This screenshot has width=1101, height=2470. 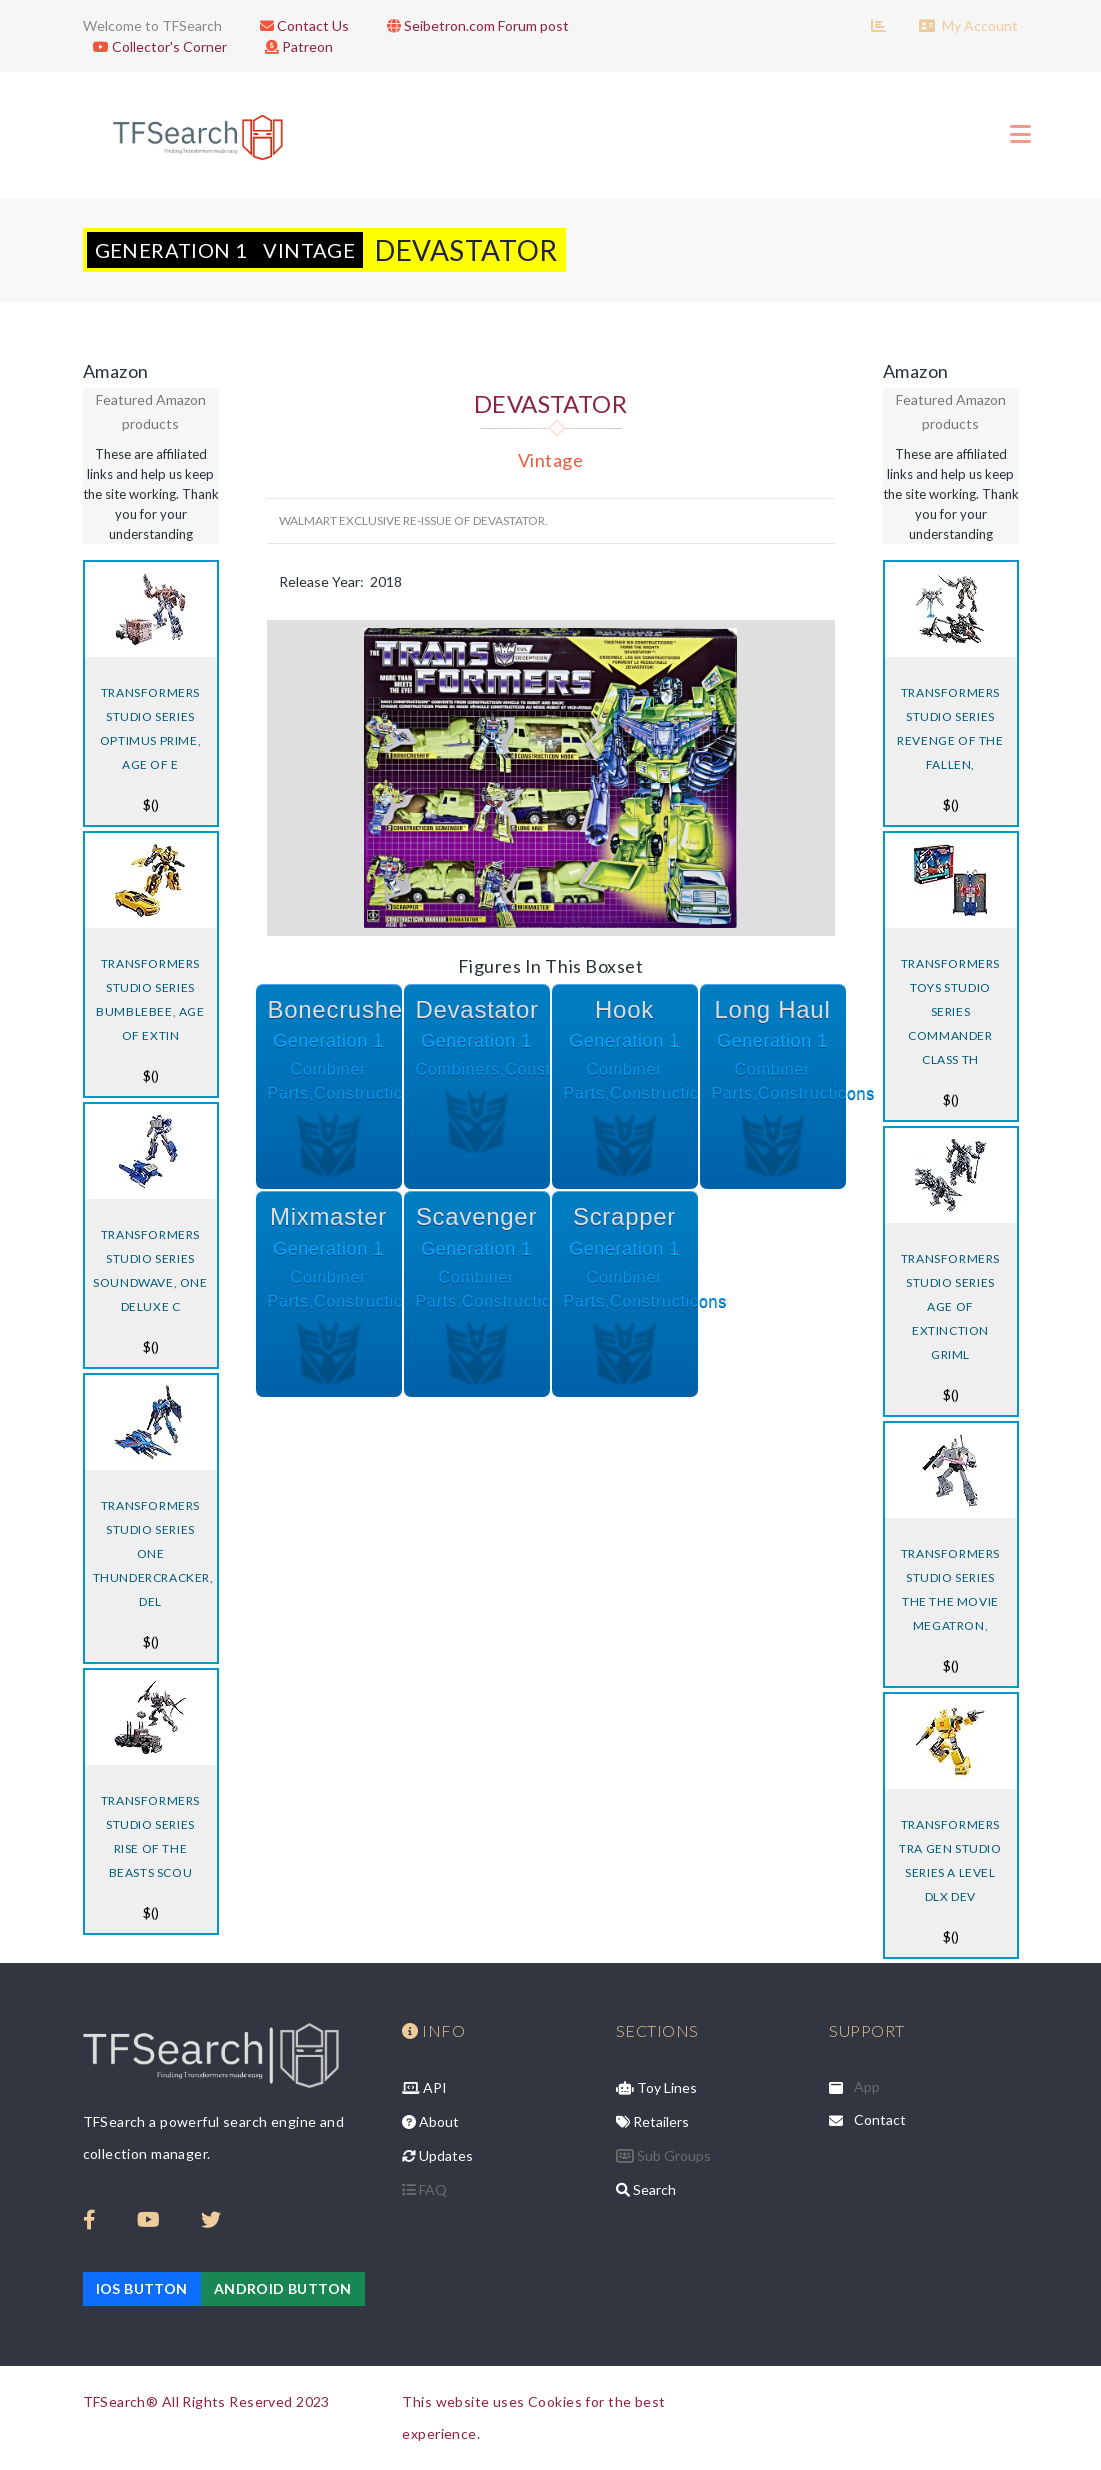 What do you see at coordinates (437, 2155) in the screenshot?
I see `Updates` at bounding box center [437, 2155].